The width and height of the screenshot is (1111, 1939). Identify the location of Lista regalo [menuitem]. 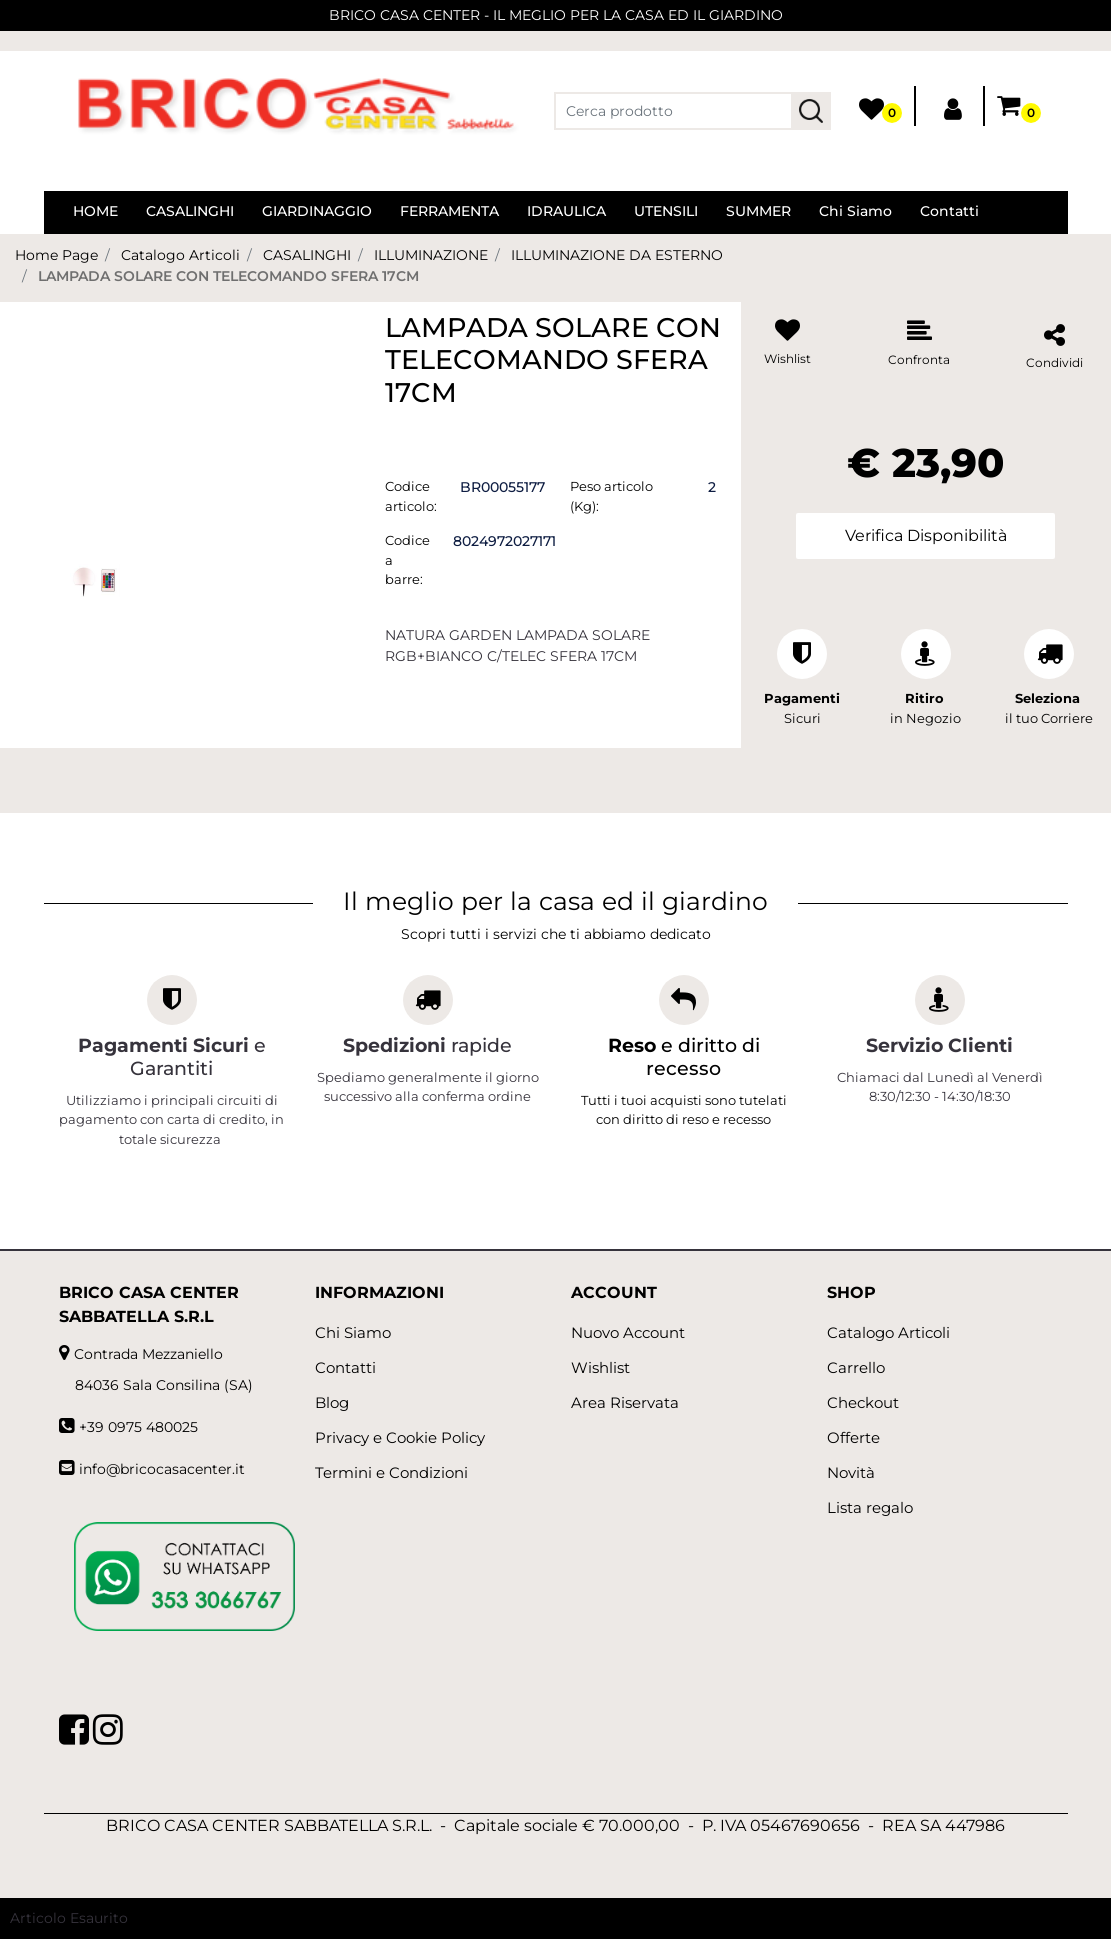
(870, 1507).